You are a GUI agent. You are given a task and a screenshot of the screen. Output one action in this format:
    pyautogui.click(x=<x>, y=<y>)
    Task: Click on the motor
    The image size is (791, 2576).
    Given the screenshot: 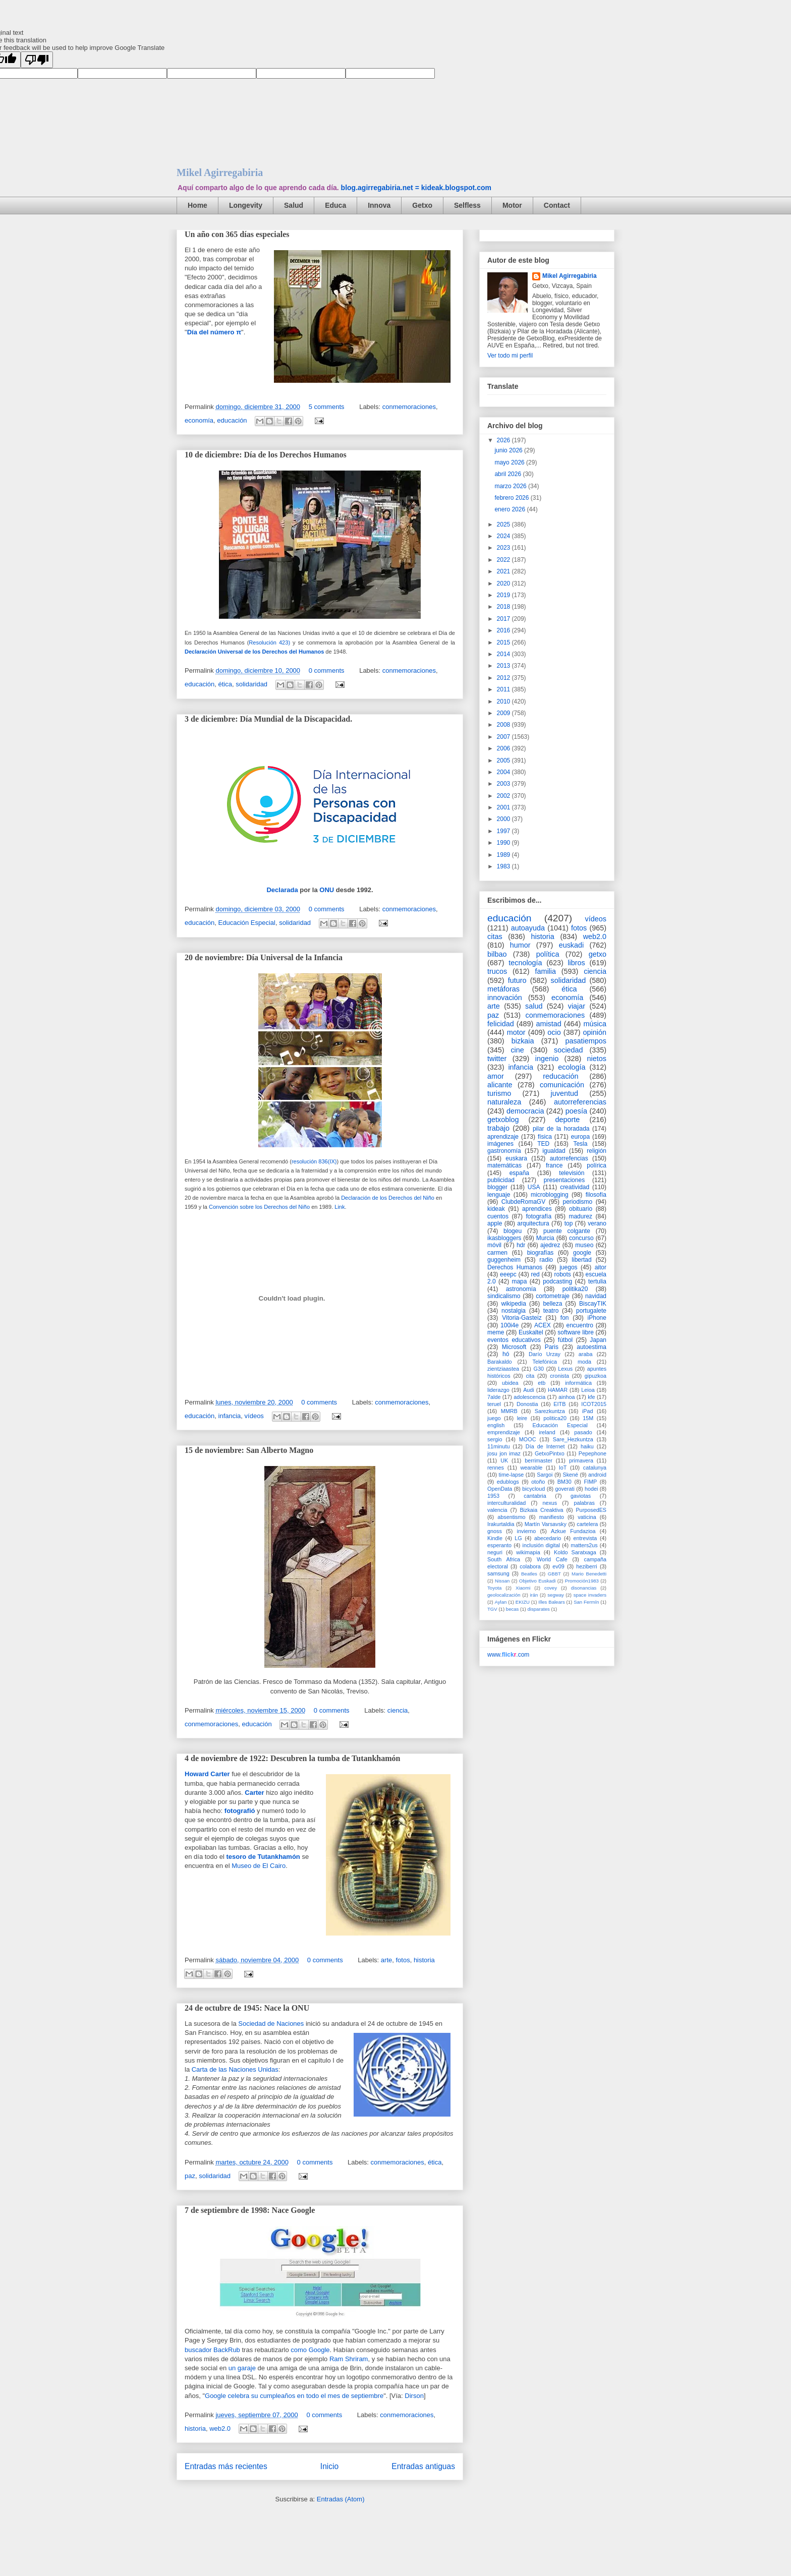 What is the action you would take?
    pyautogui.click(x=516, y=1032)
    